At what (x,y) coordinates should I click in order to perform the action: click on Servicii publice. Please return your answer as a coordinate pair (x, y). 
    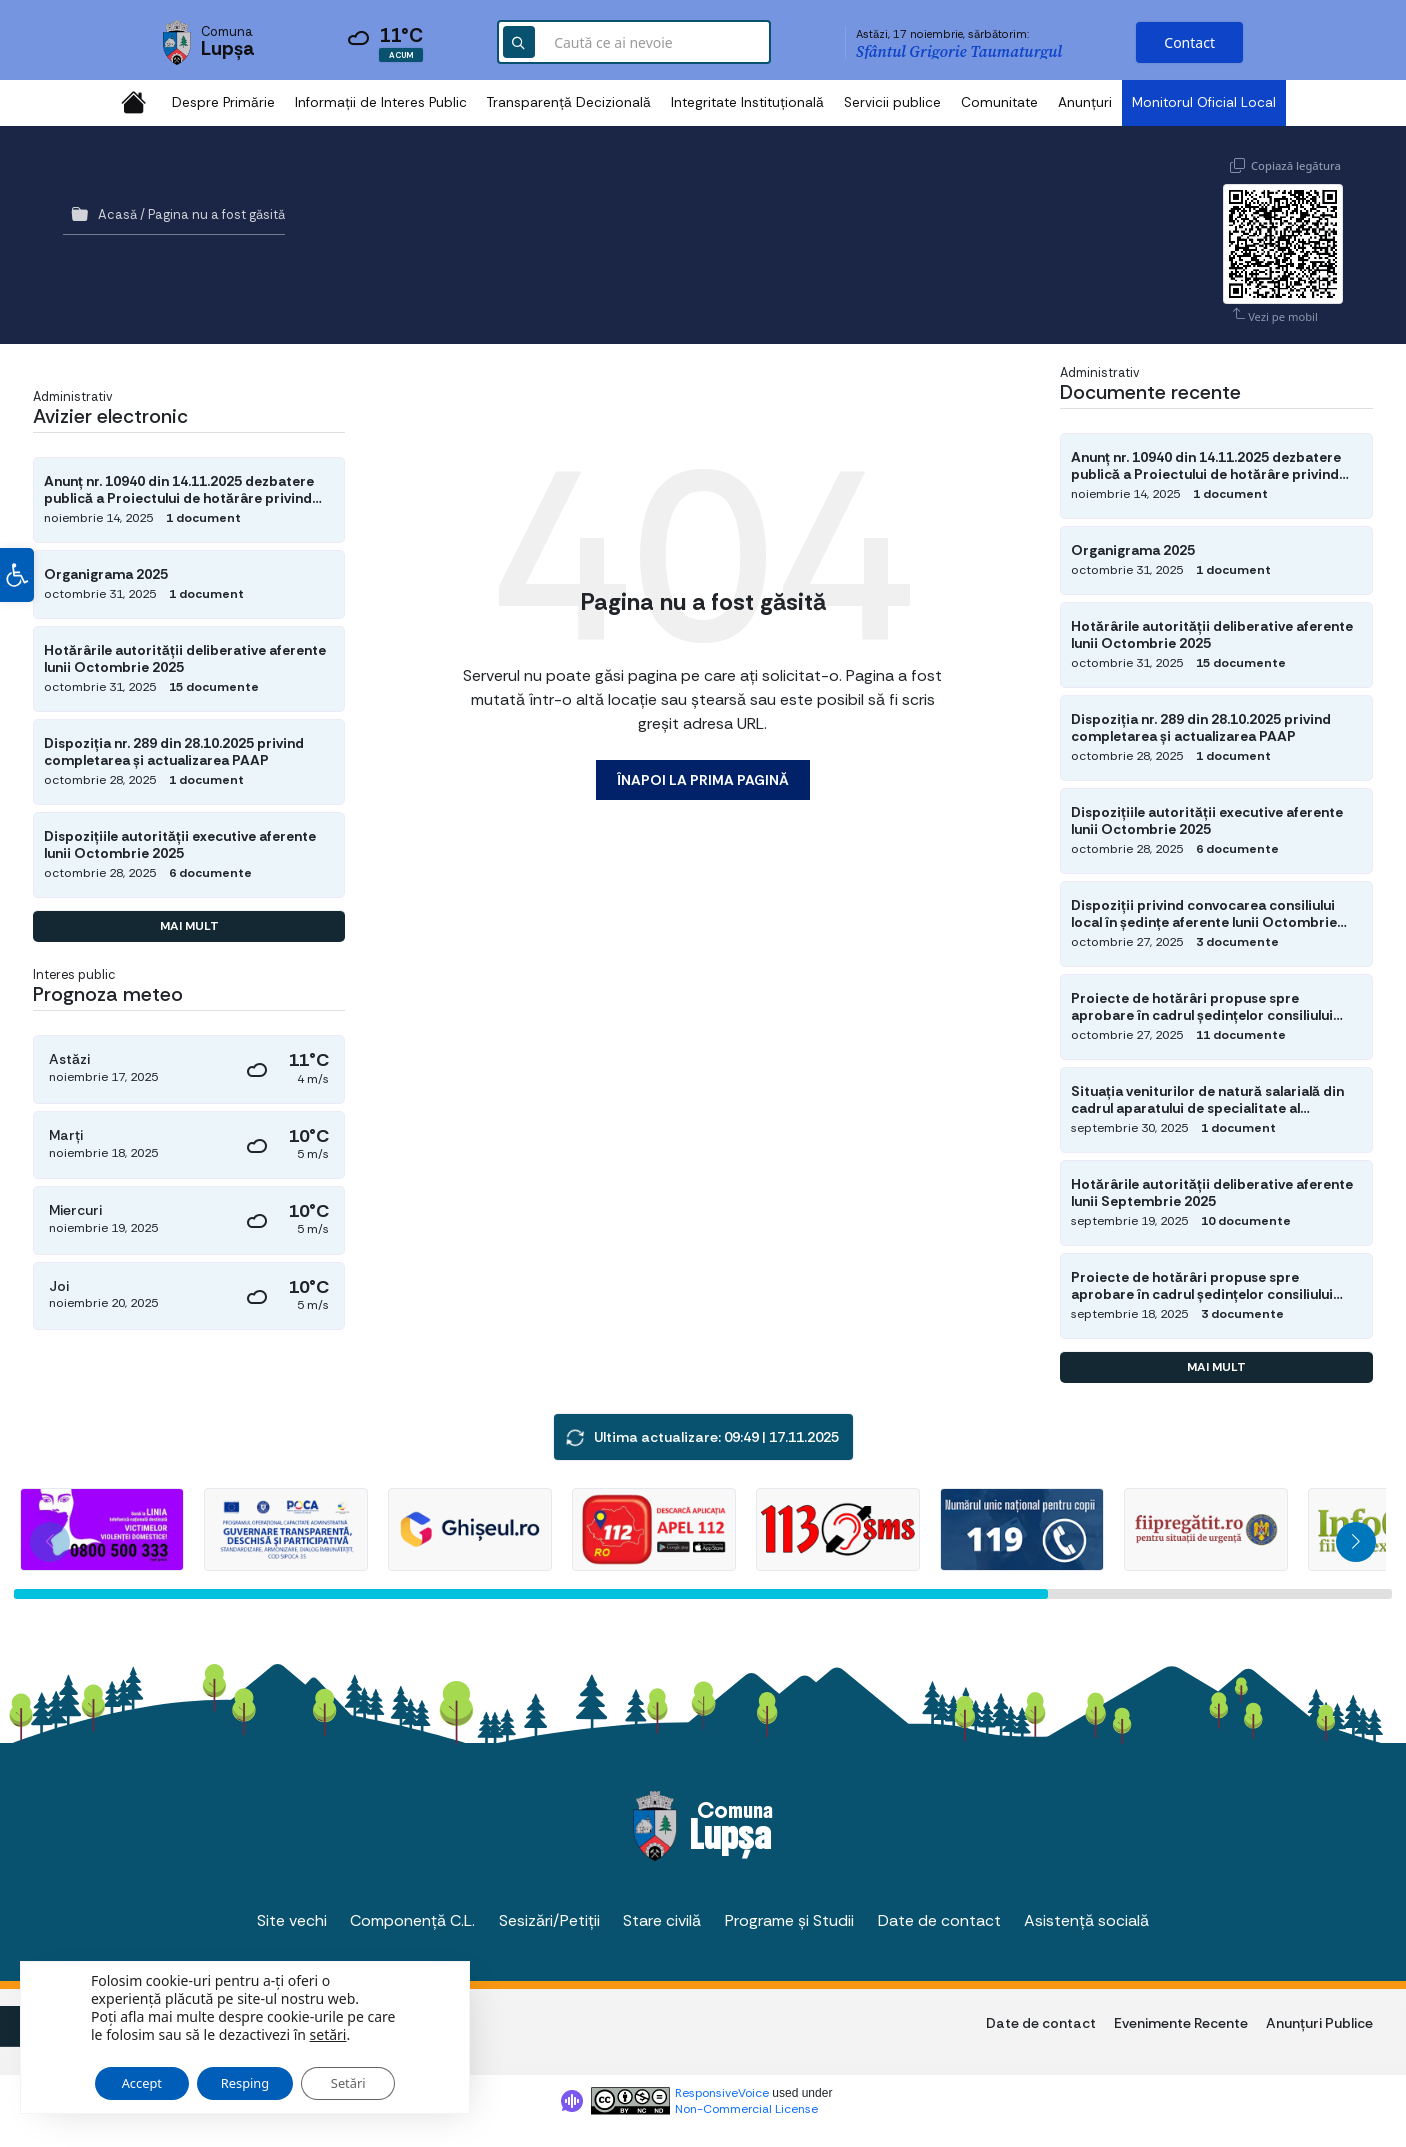
    Looking at the image, I should click on (892, 102).